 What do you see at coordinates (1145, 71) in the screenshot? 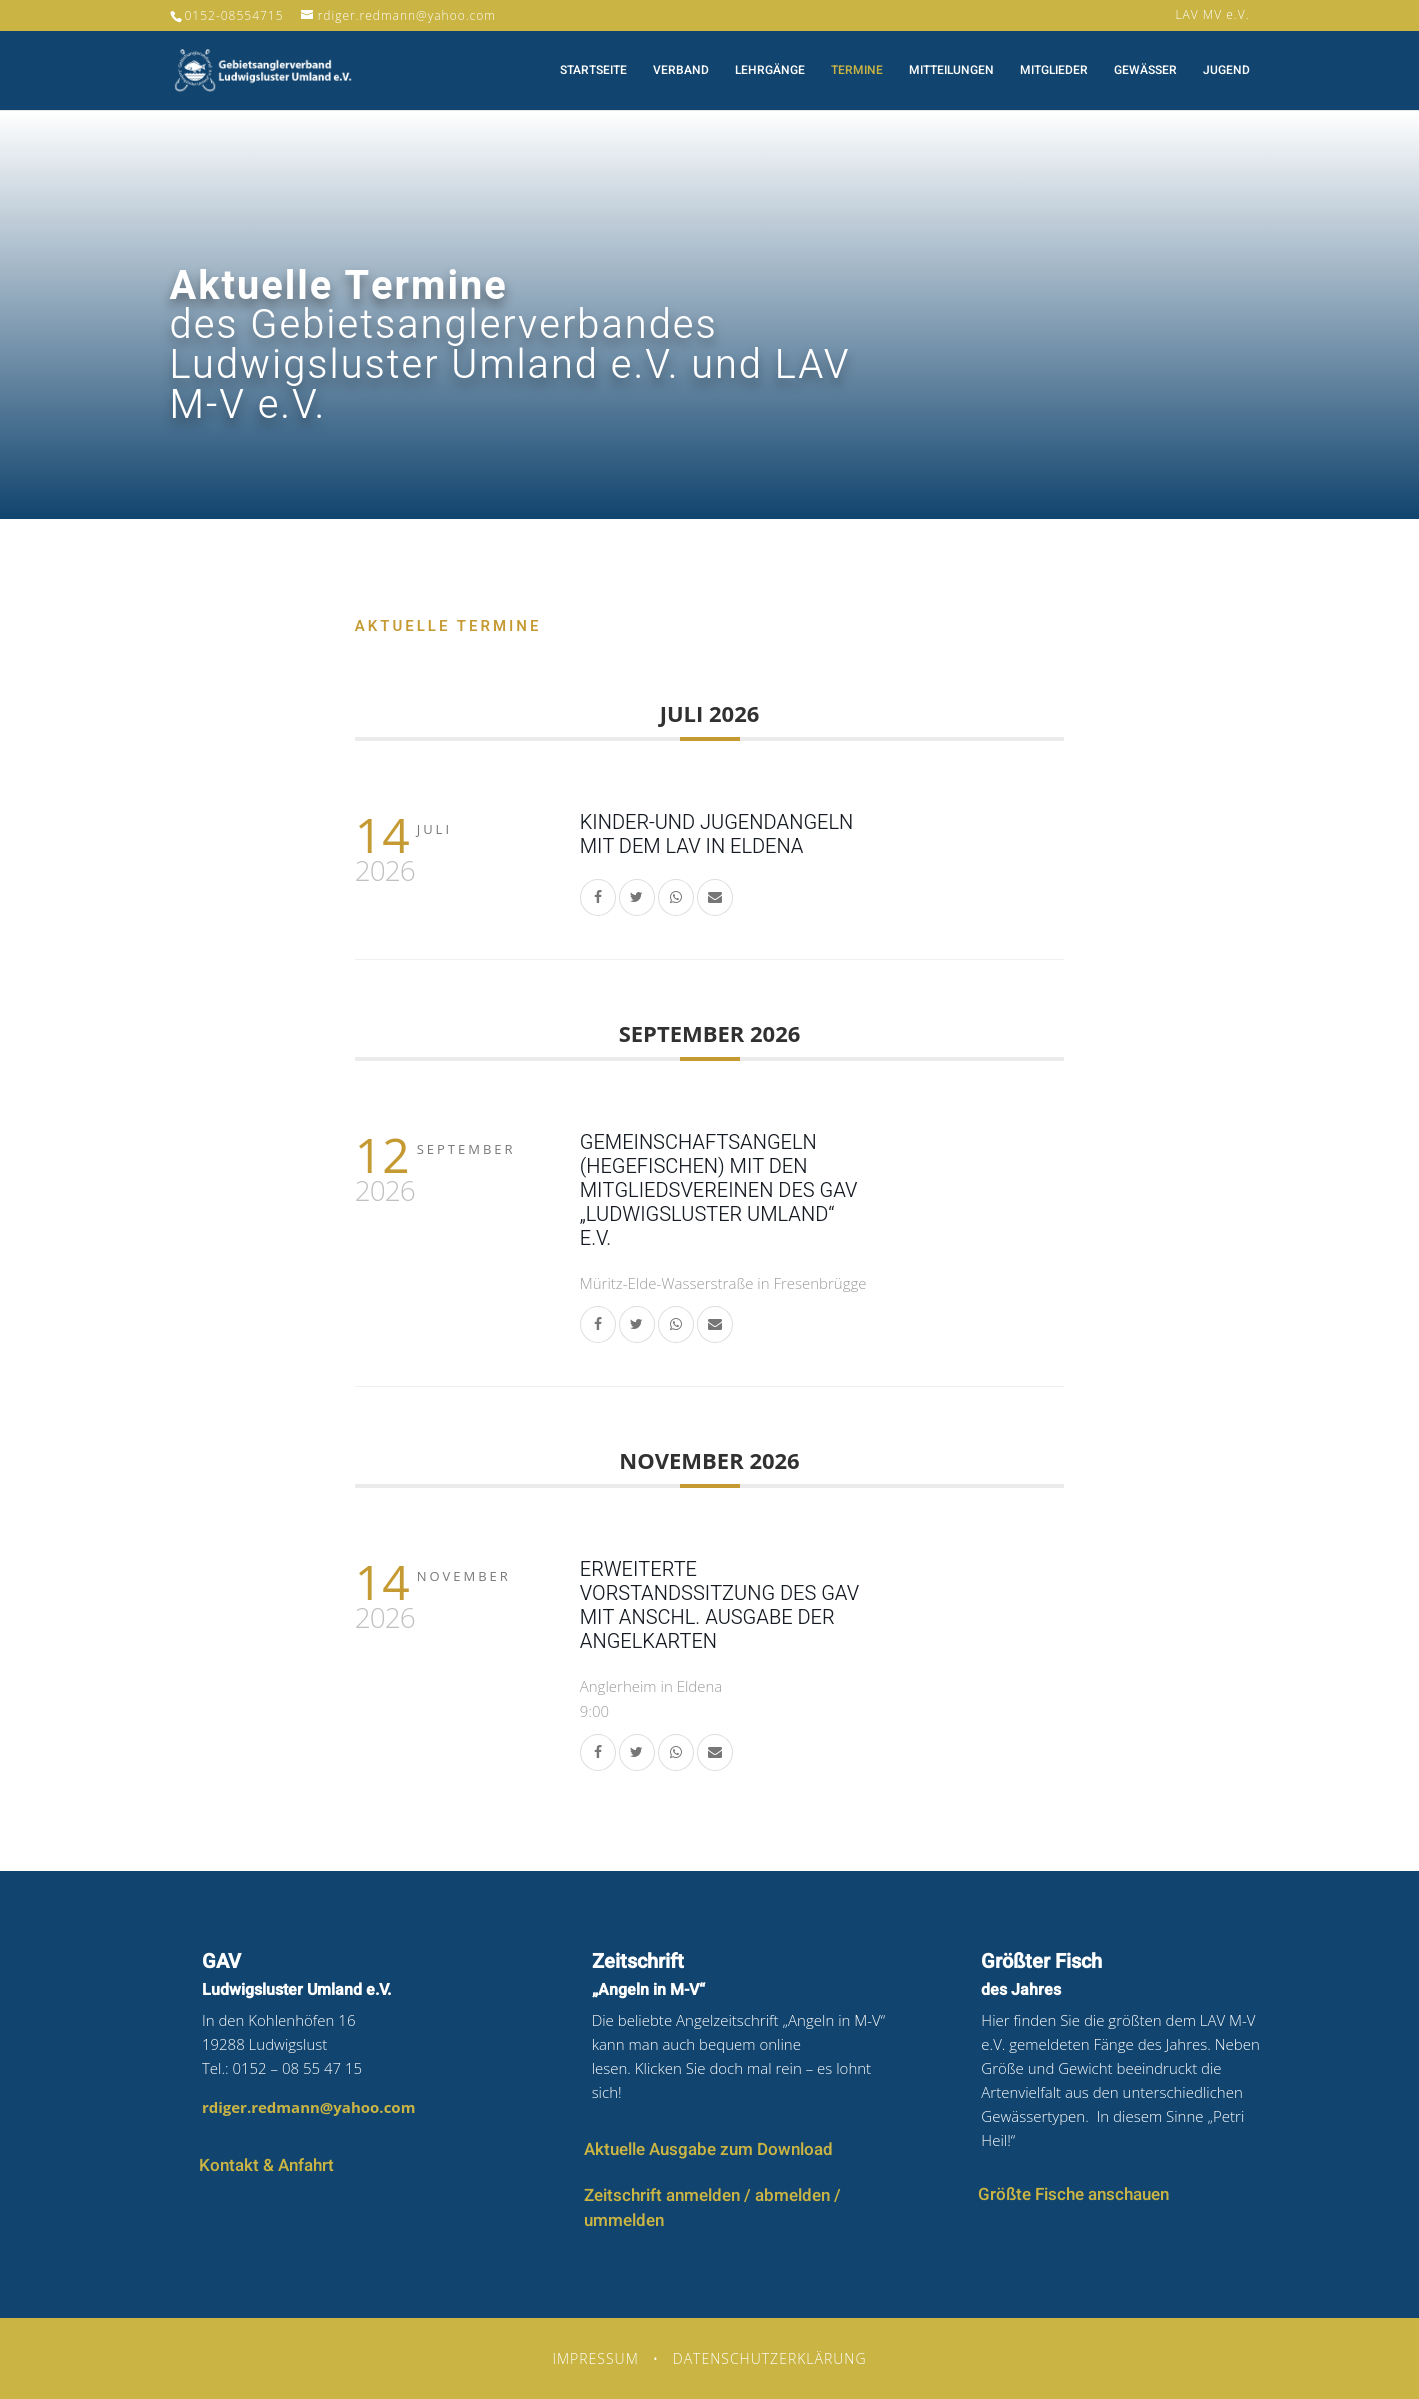
I see `Gewässer` at bounding box center [1145, 71].